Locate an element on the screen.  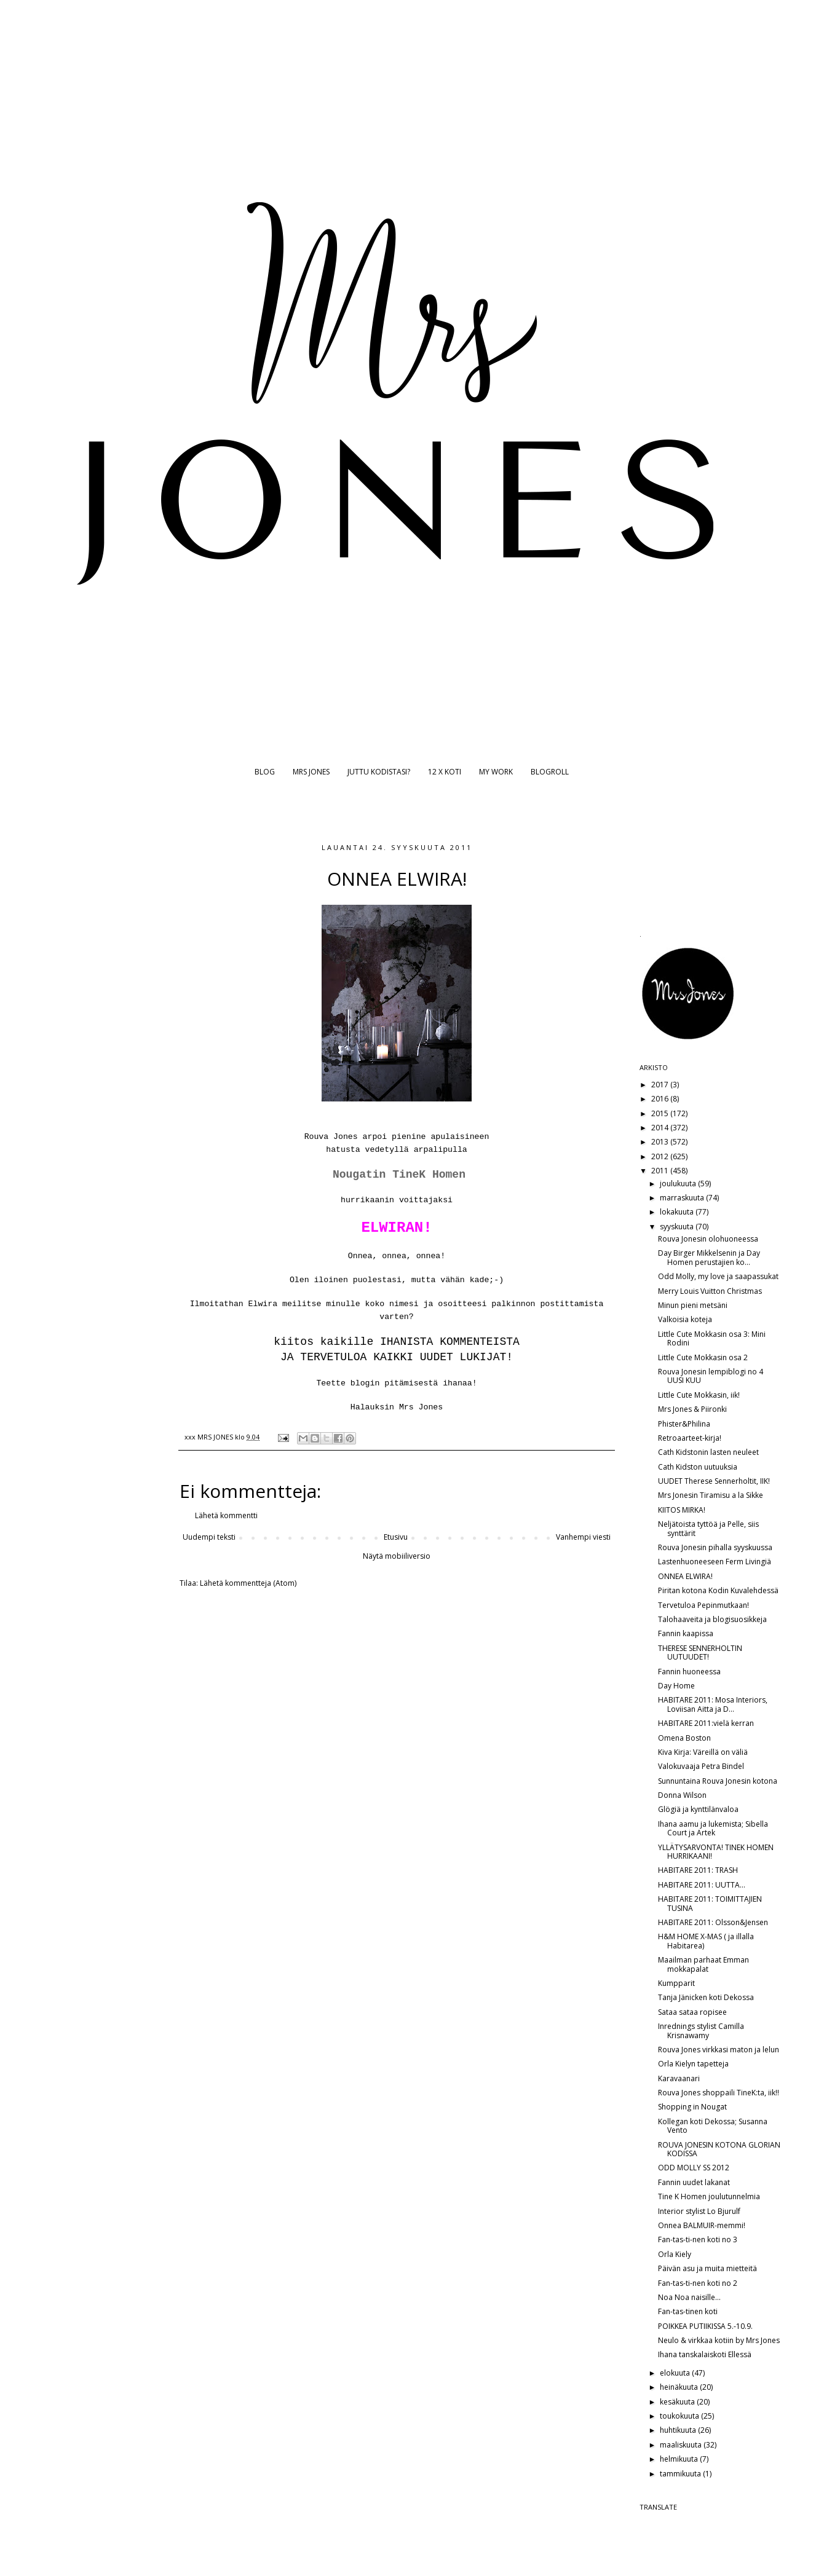
MRS JONES is located at coordinates (311, 771).